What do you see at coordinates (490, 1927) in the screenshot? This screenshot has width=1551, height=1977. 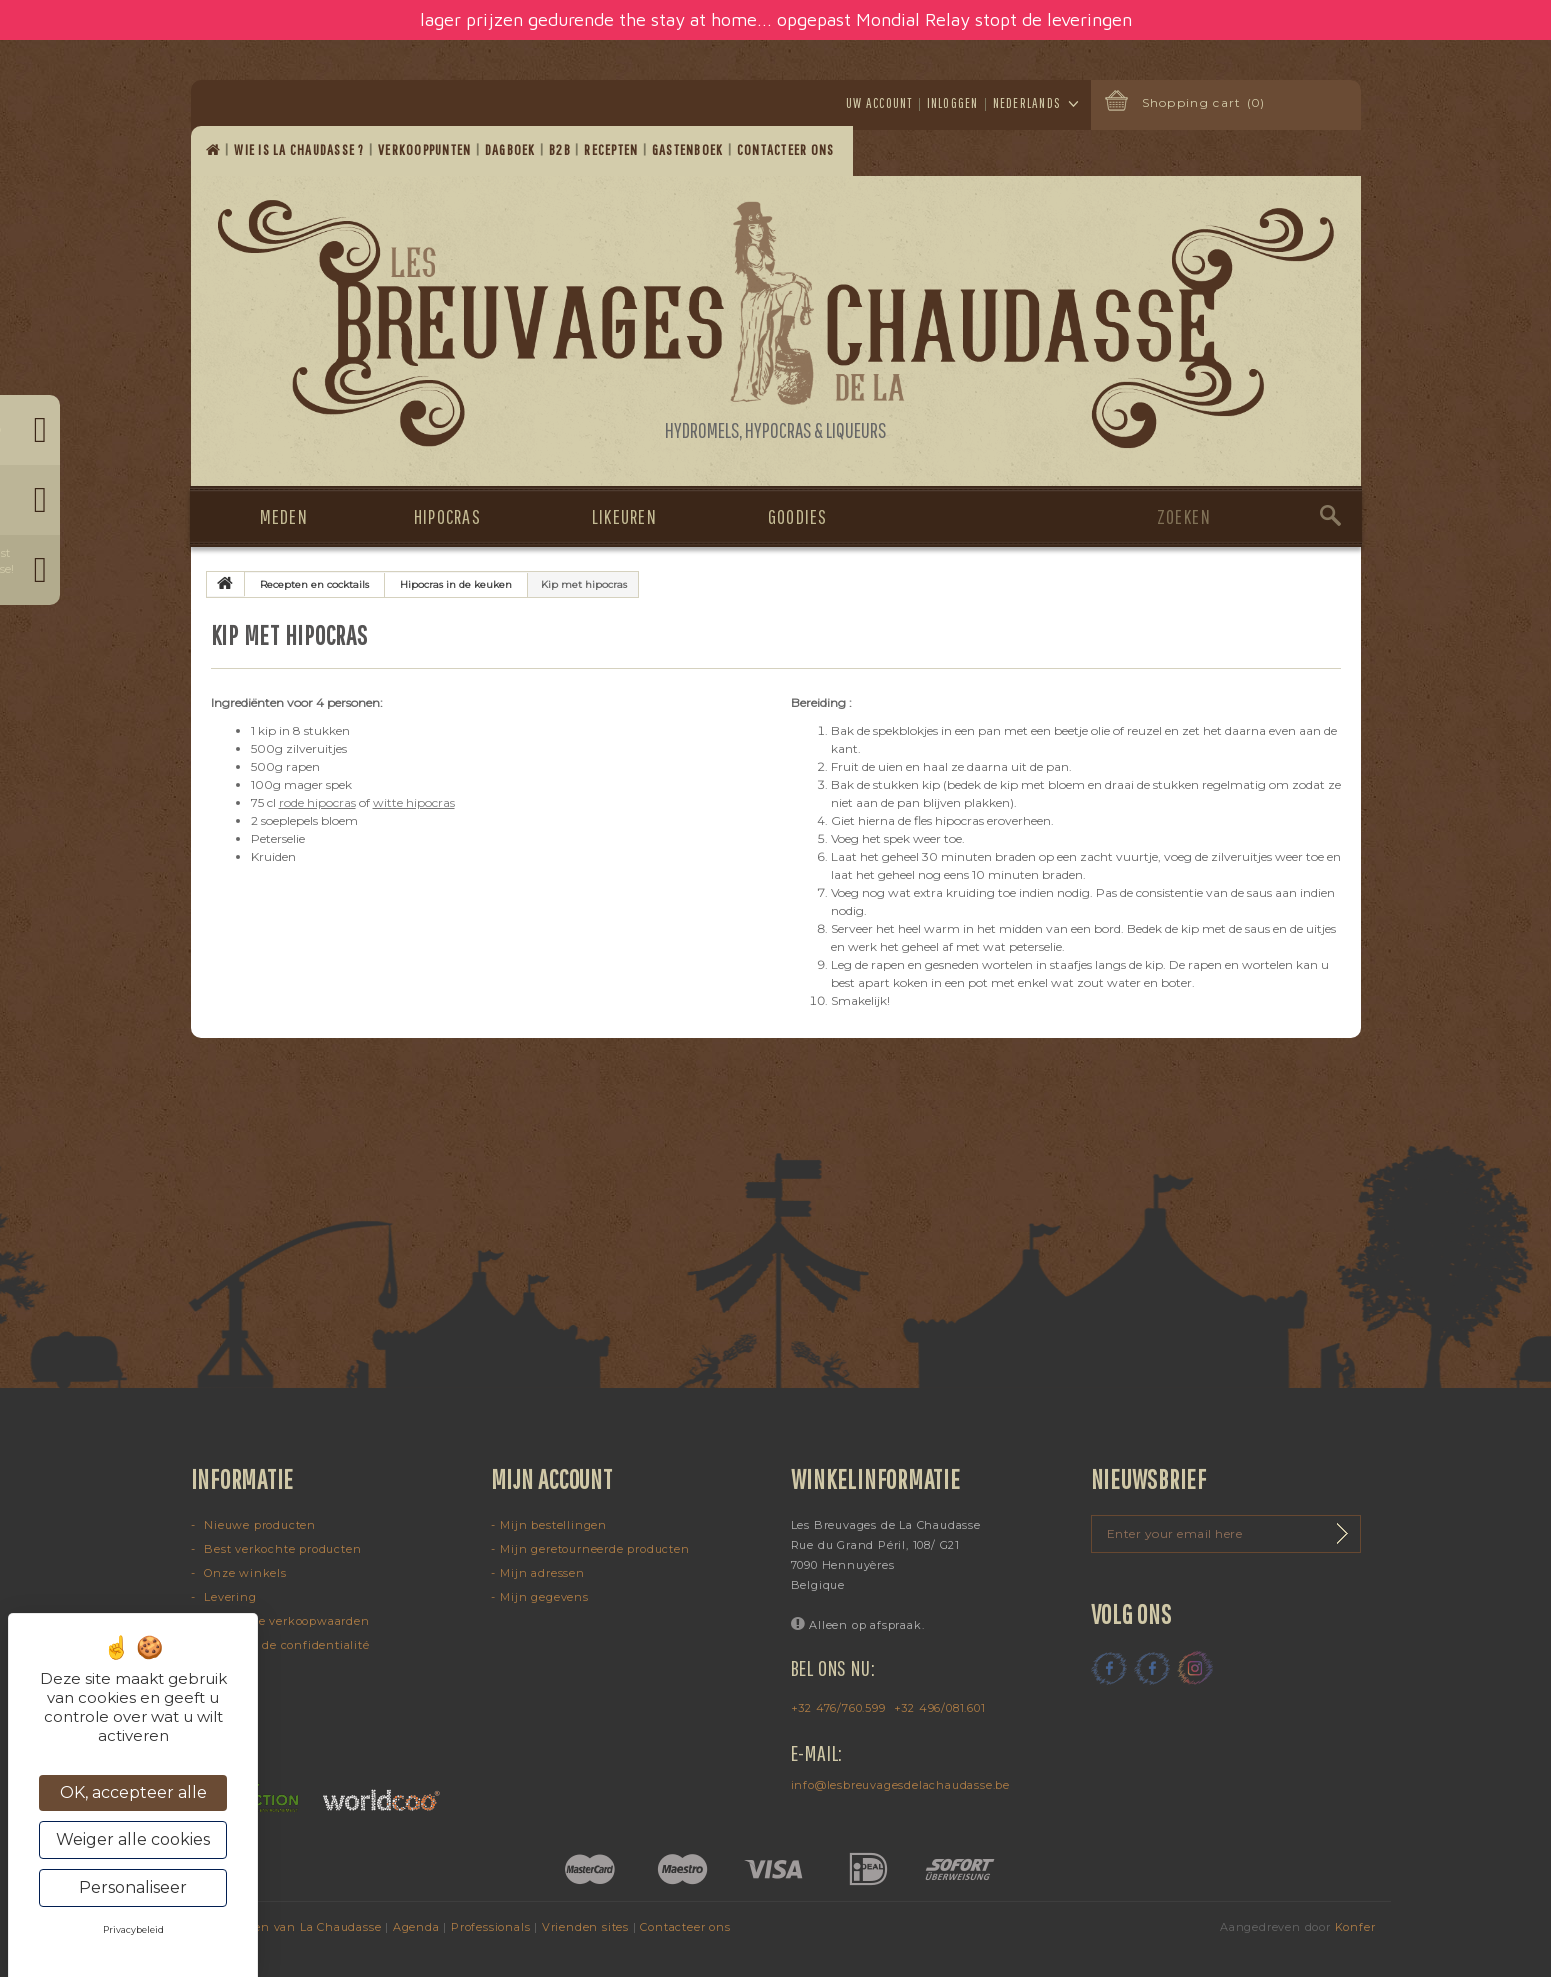 I see `Professionals` at bounding box center [490, 1927].